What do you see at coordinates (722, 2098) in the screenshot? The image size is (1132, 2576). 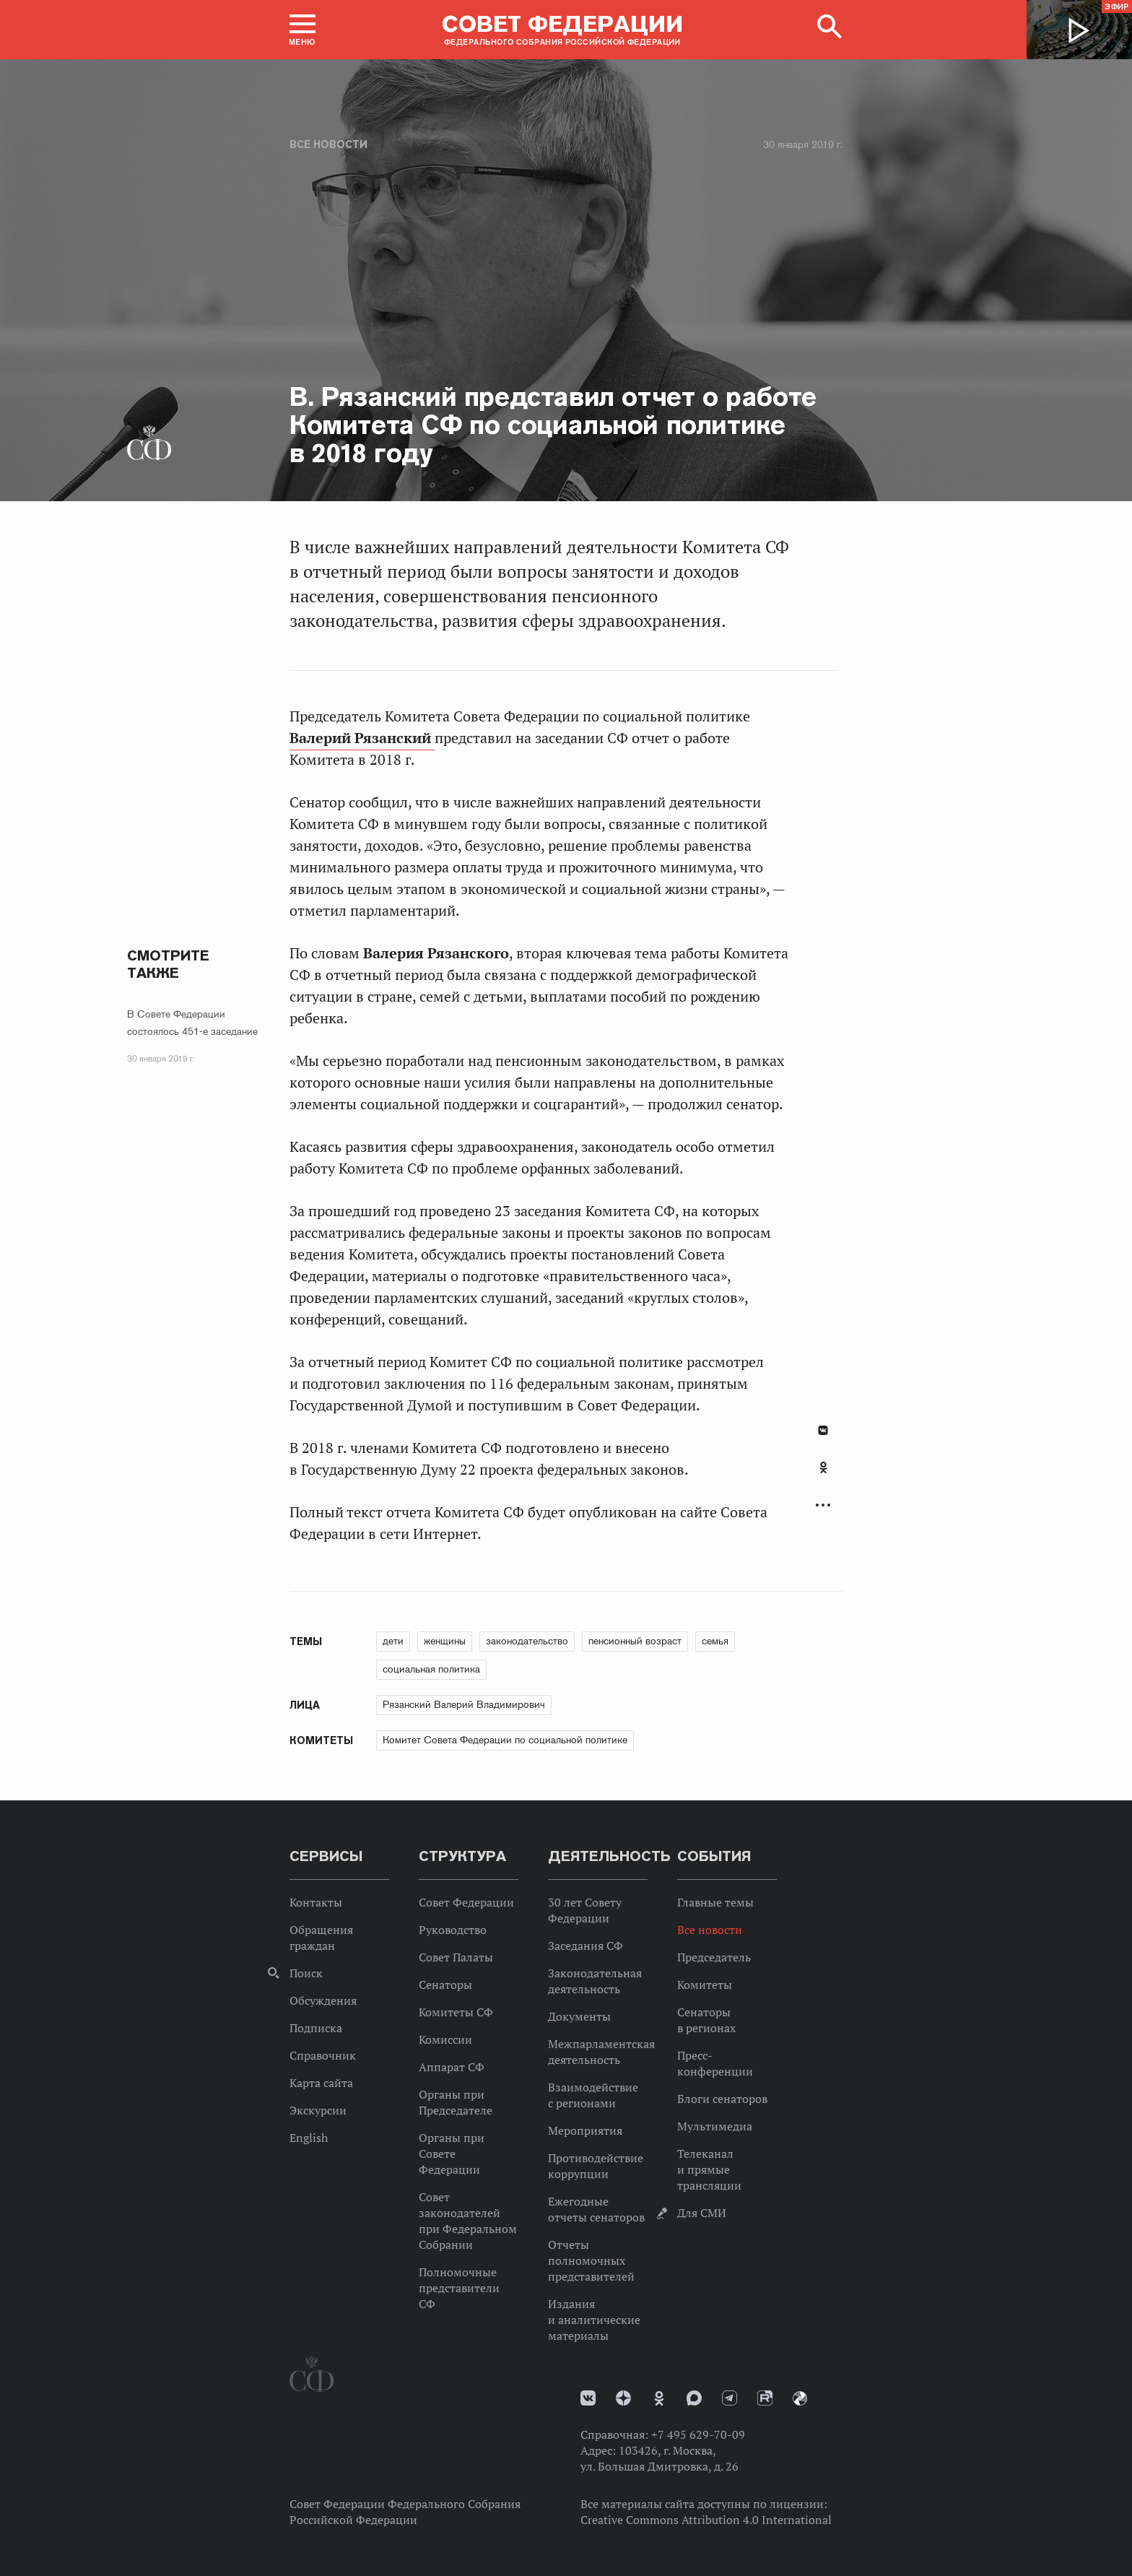 I see `Блоги сенаторов` at bounding box center [722, 2098].